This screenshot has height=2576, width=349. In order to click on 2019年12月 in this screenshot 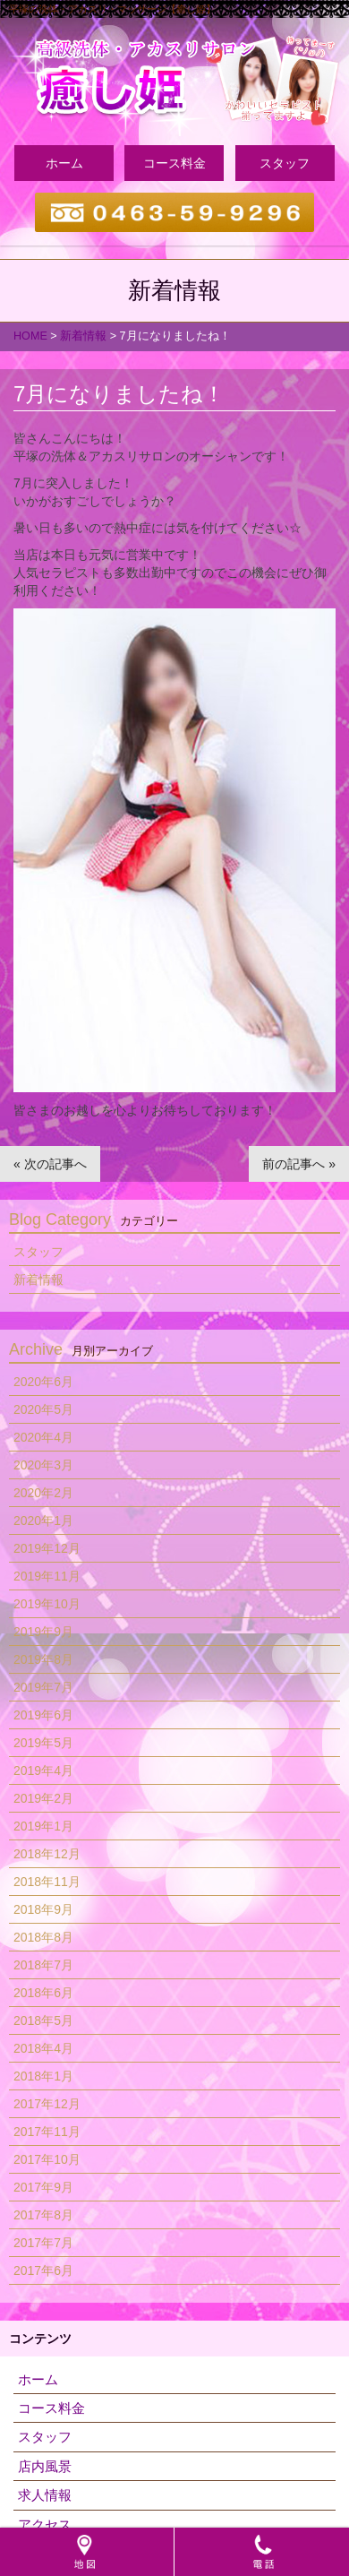, I will do `click(47, 1548)`.